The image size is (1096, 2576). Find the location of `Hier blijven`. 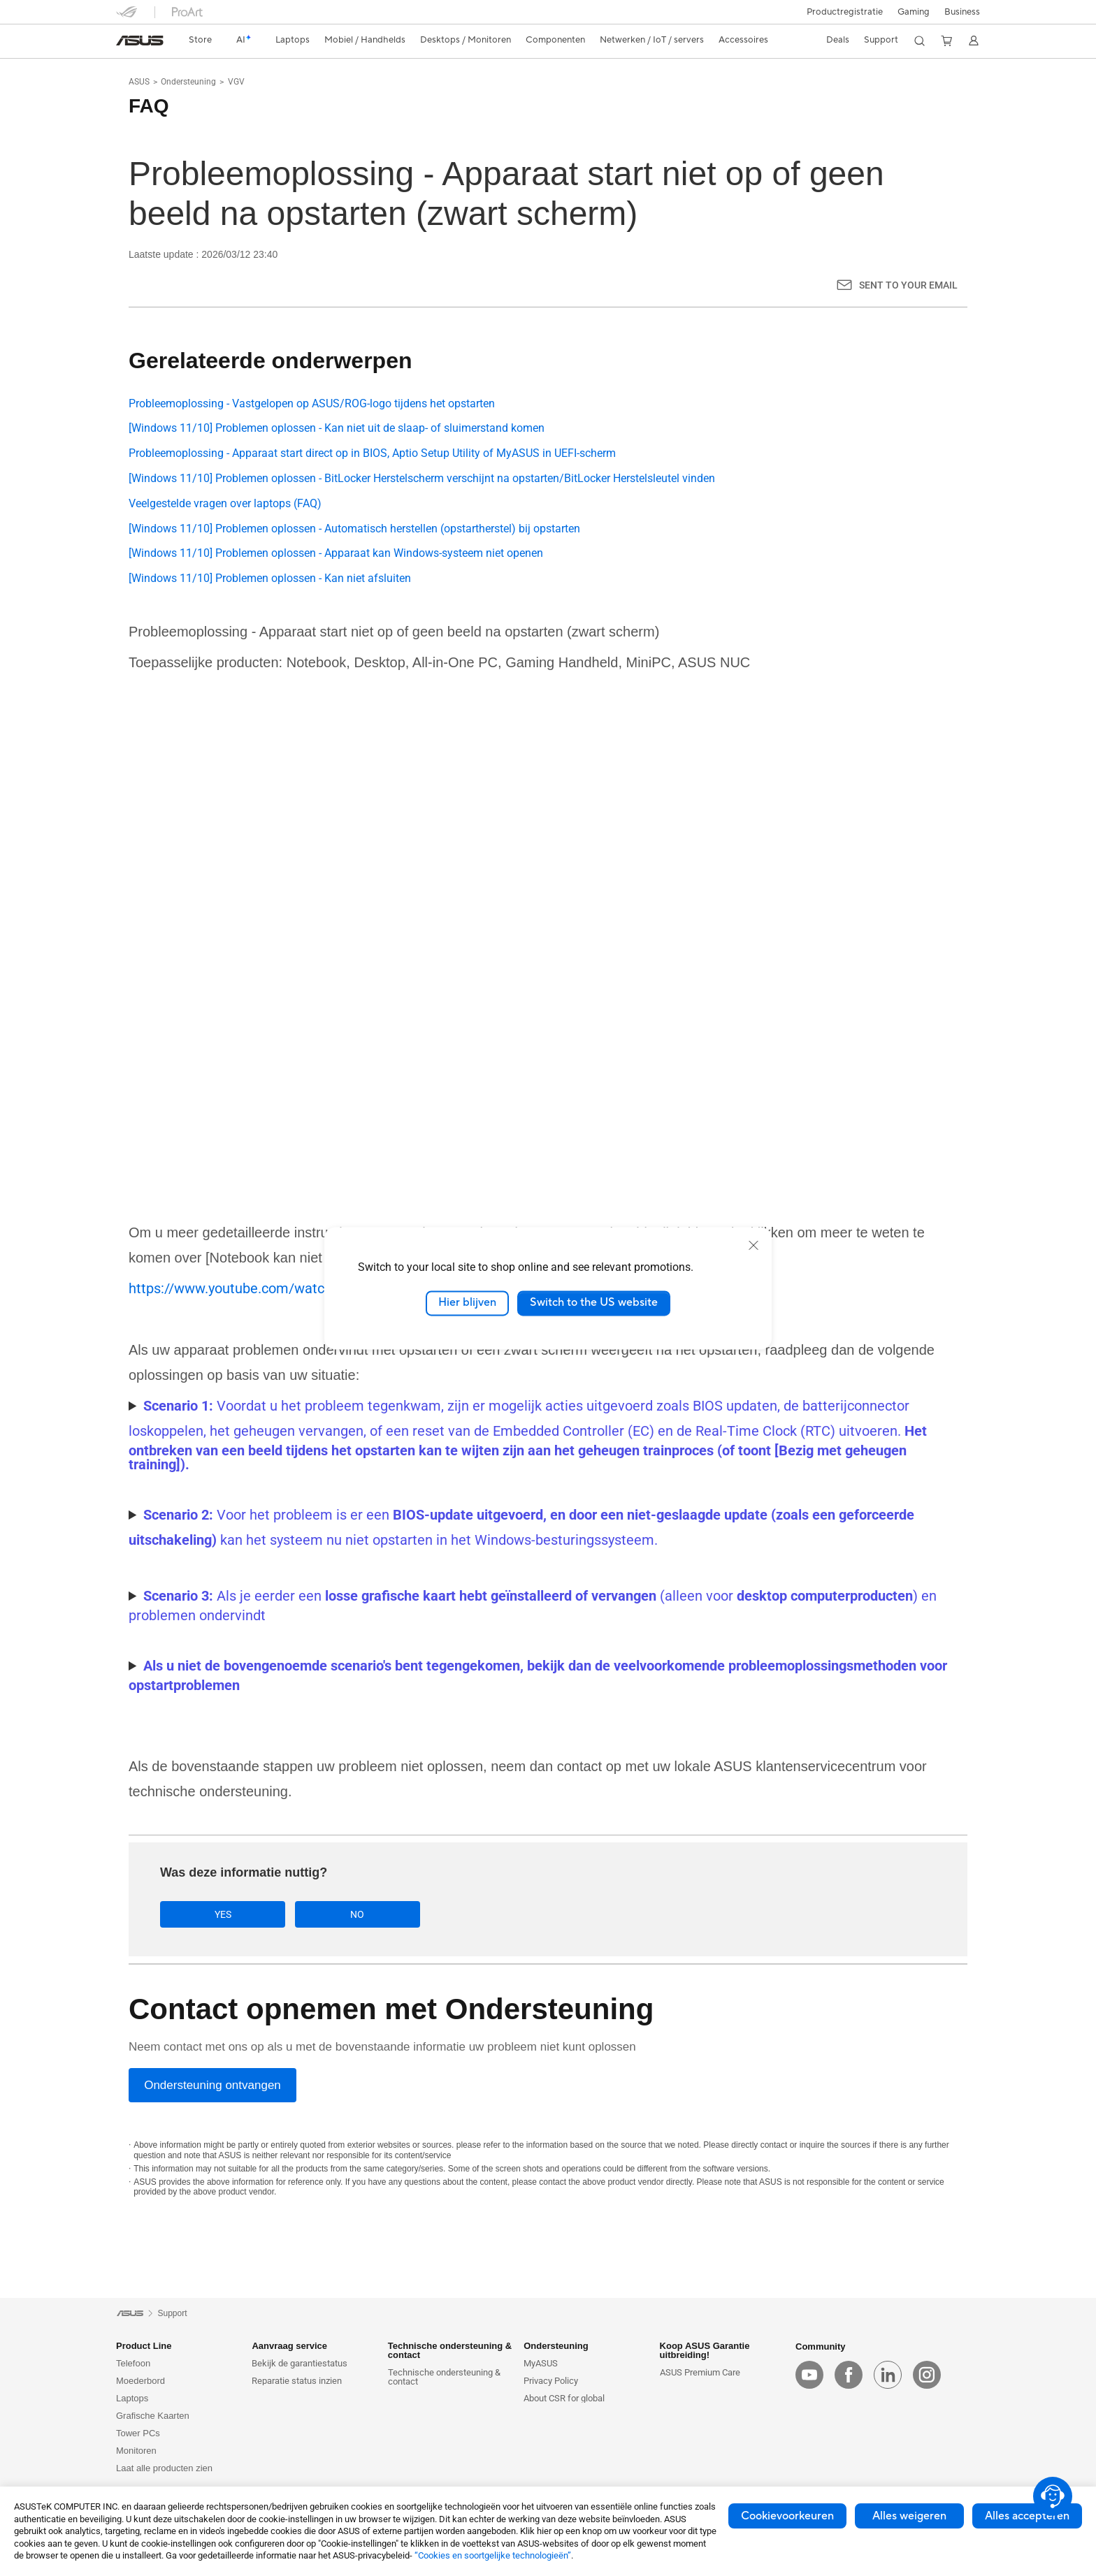

Hier blijven is located at coordinates (467, 1303).